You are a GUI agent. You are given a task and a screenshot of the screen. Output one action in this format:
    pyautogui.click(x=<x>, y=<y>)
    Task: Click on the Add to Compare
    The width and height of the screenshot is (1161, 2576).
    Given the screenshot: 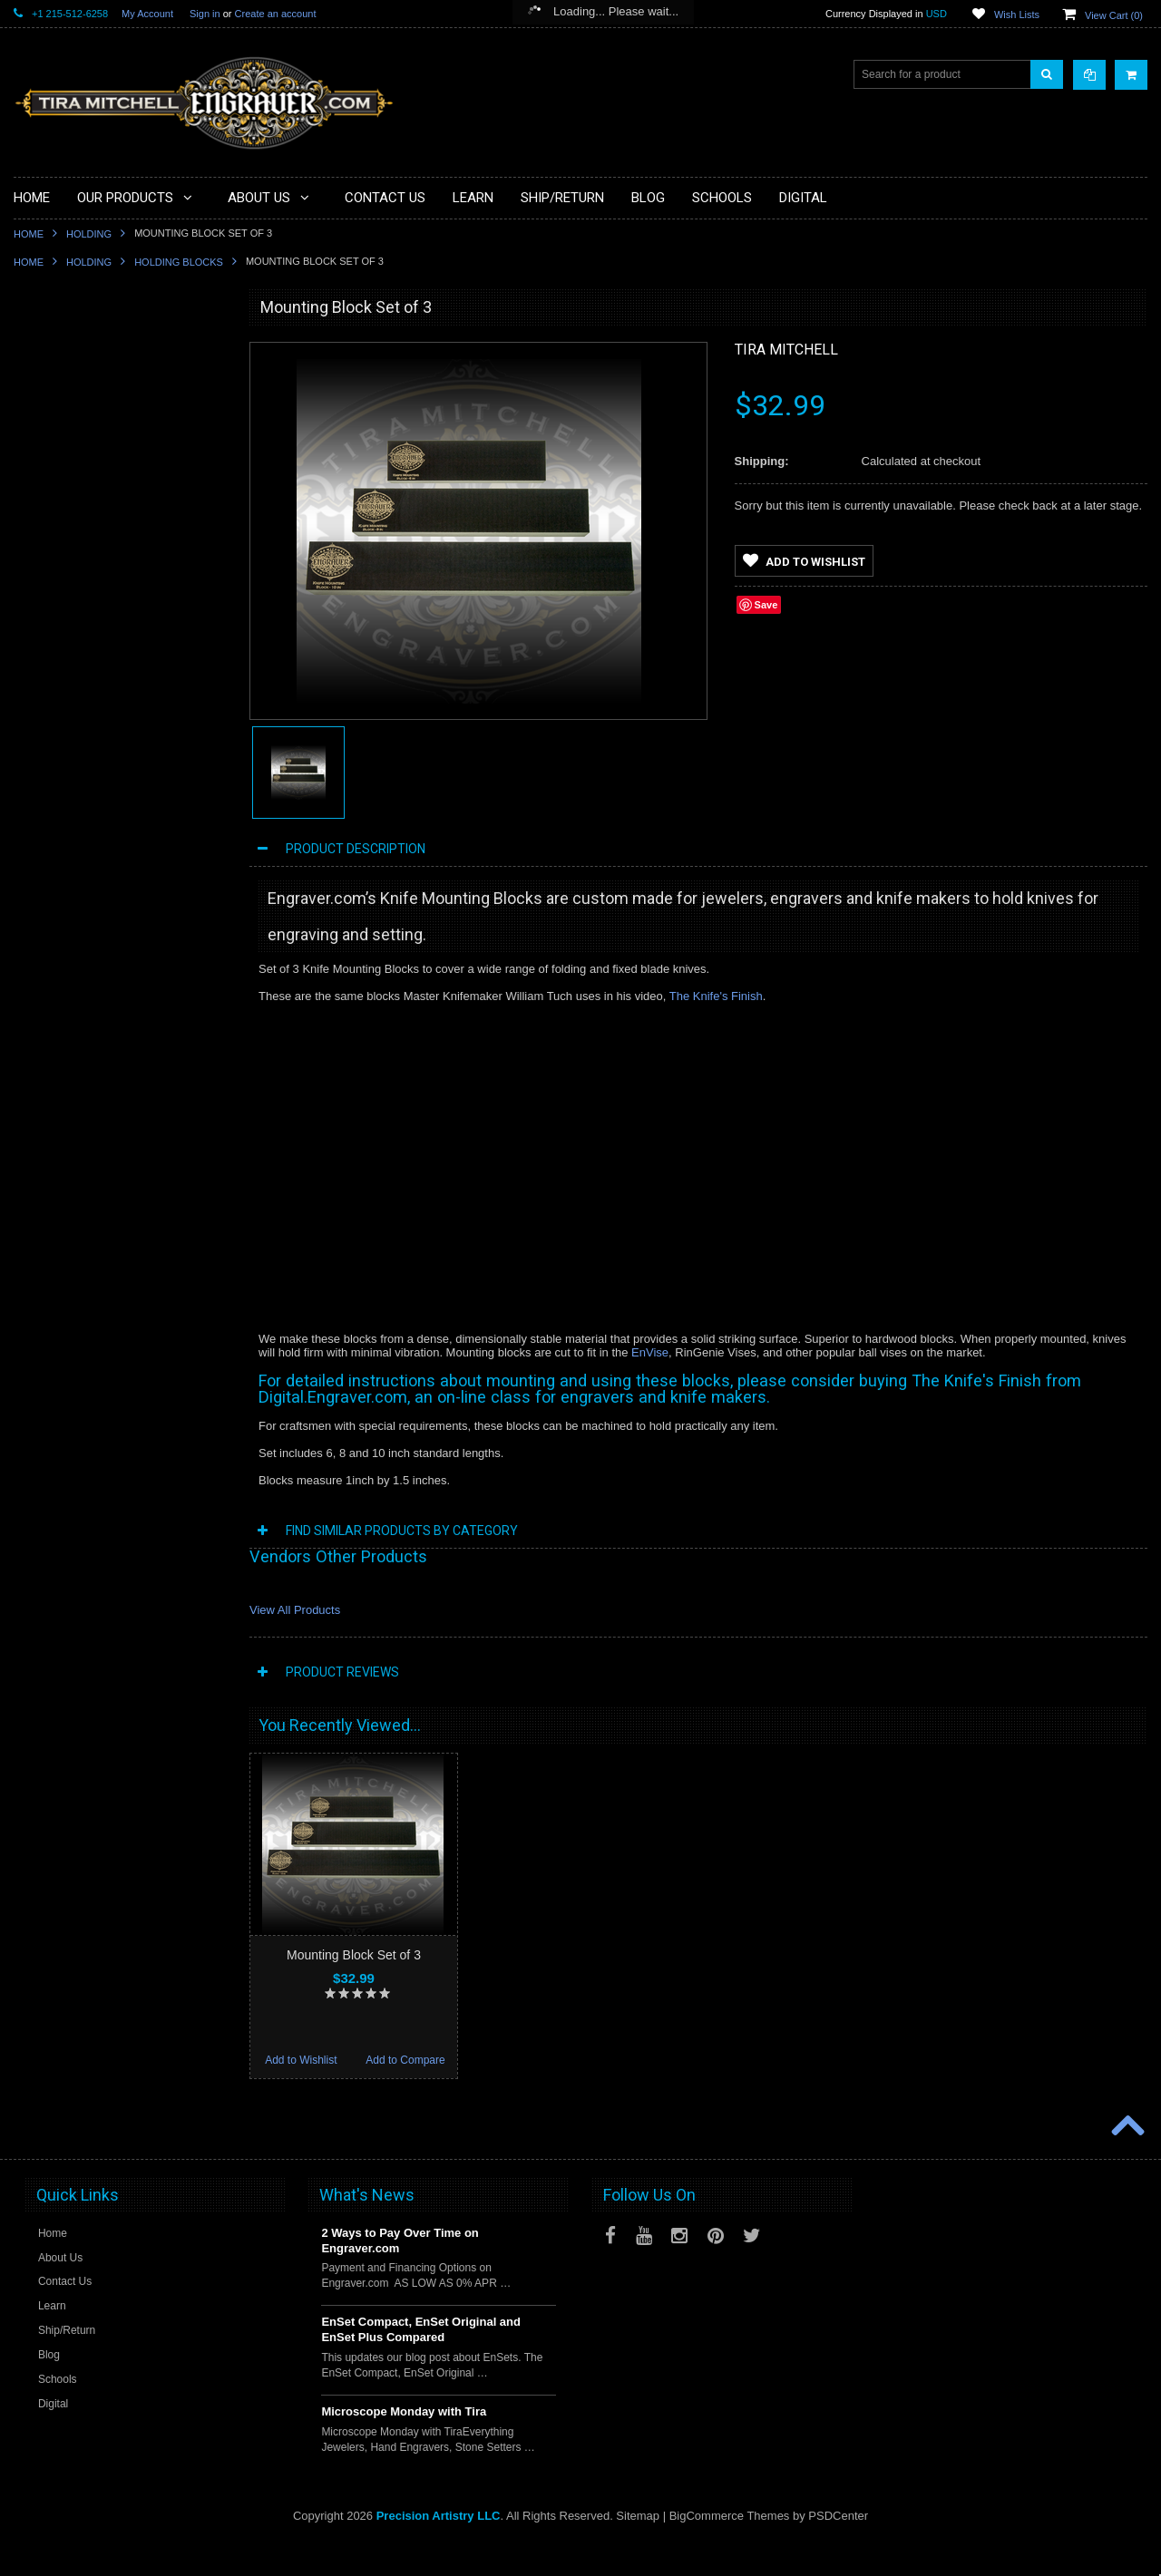 What is the action you would take?
    pyautogui.click(x=171, y=1313)
    